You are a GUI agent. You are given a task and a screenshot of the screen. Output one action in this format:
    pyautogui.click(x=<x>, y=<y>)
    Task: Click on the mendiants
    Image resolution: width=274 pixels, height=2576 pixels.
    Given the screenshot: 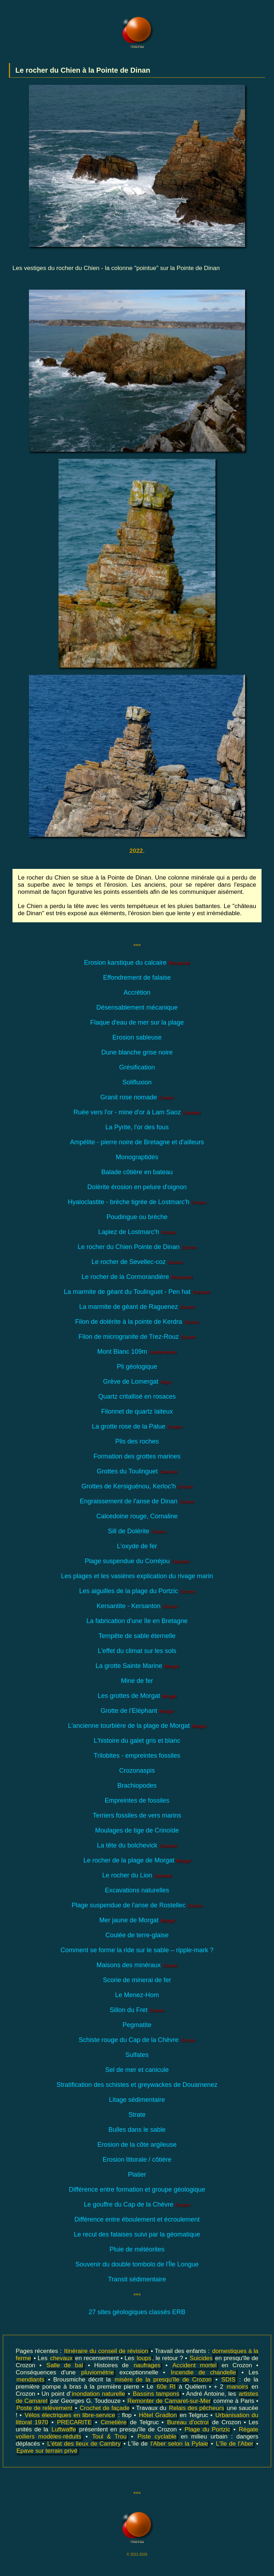 What is the action you would take?
    pyautogui.click(x=30, y=2379)
    